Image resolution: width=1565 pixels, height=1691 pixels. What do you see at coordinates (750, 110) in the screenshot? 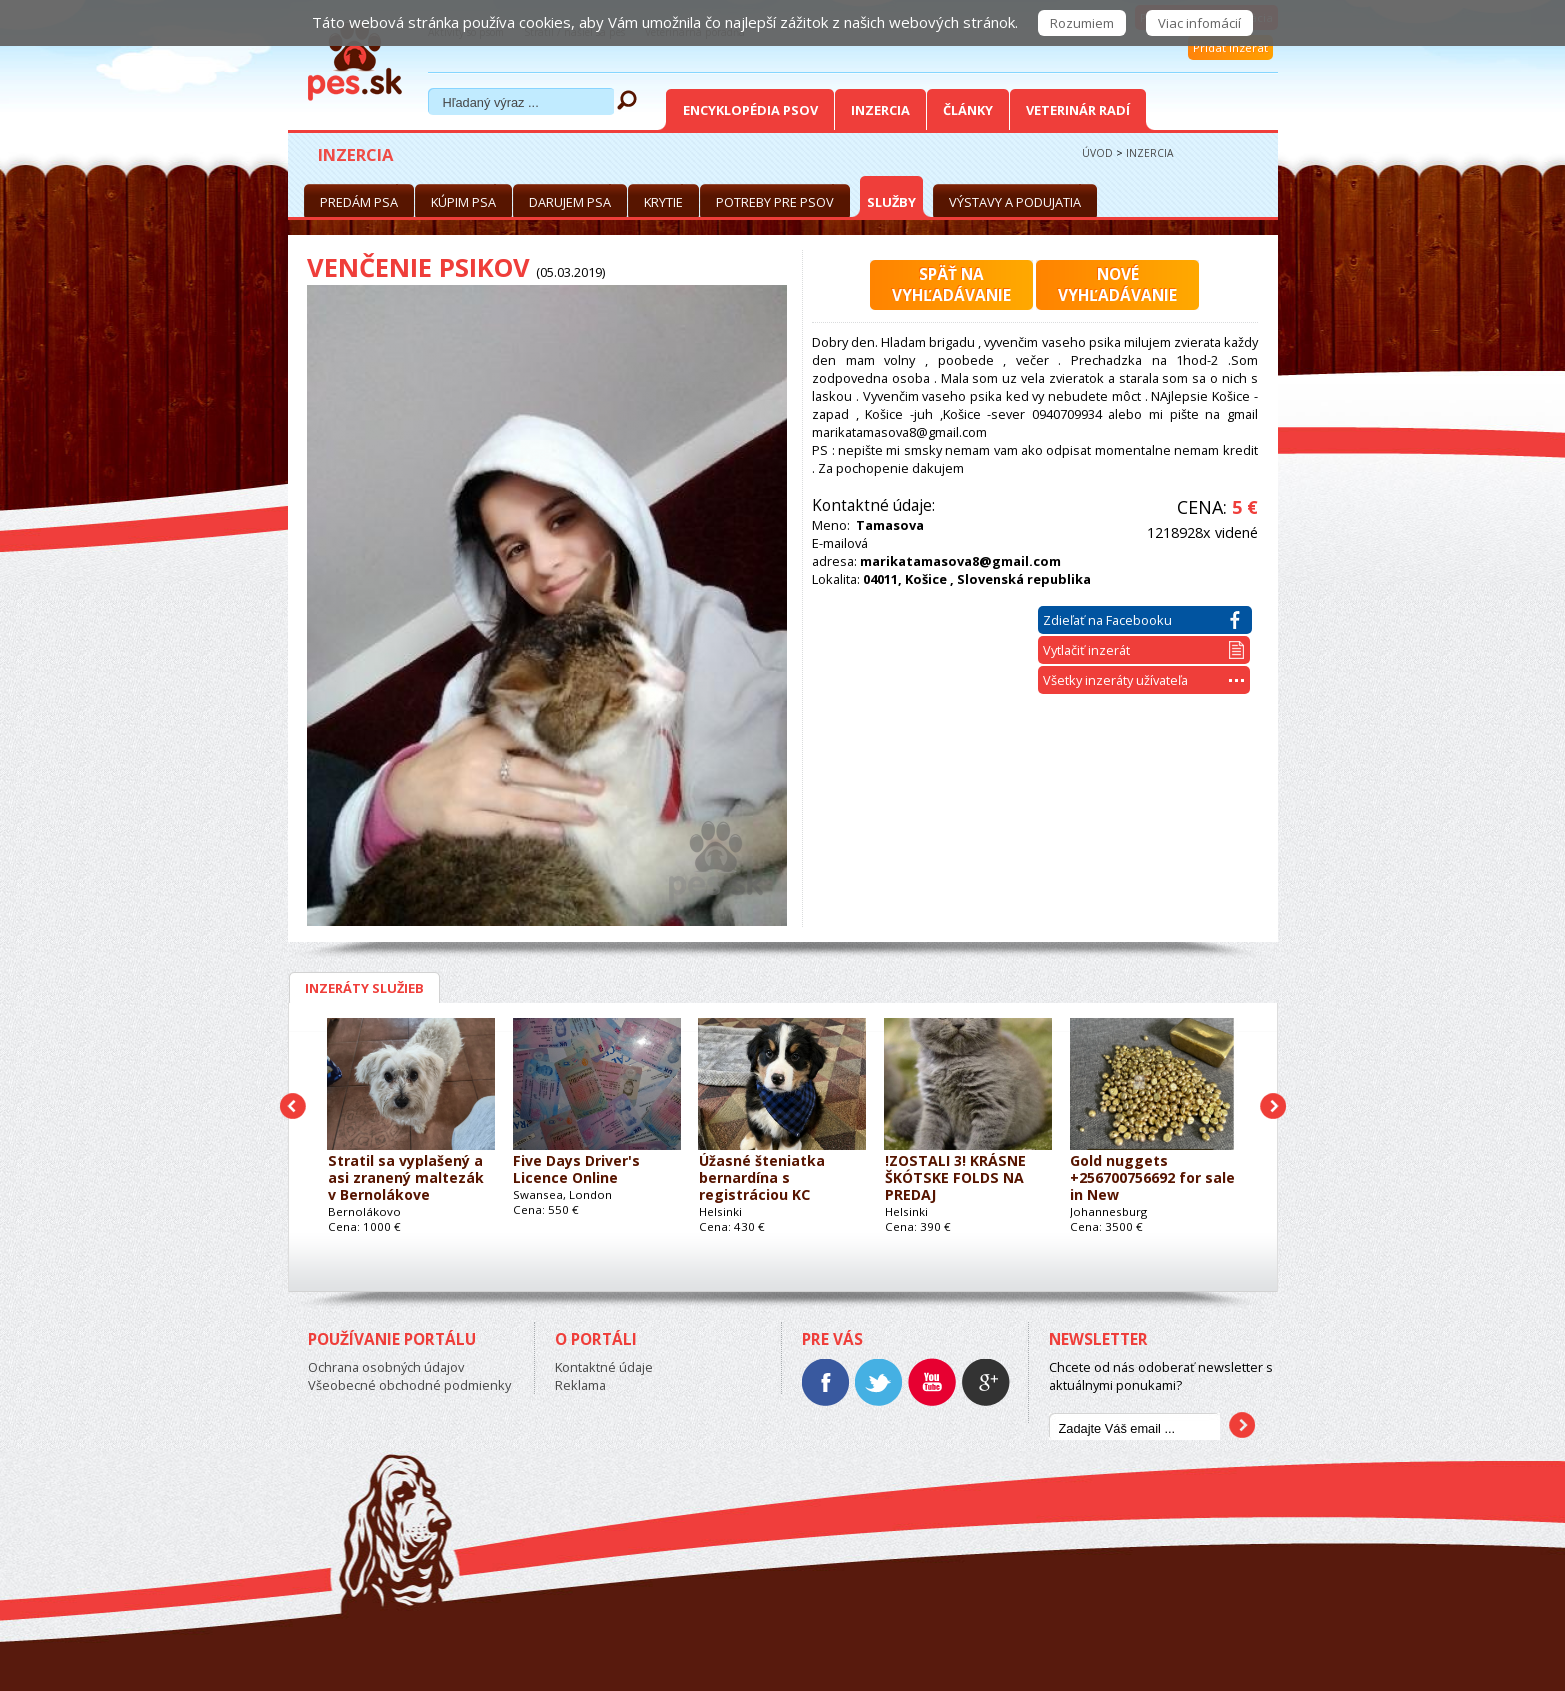
I see `Encyklopédia Psov` at bounding box center [750, 110].